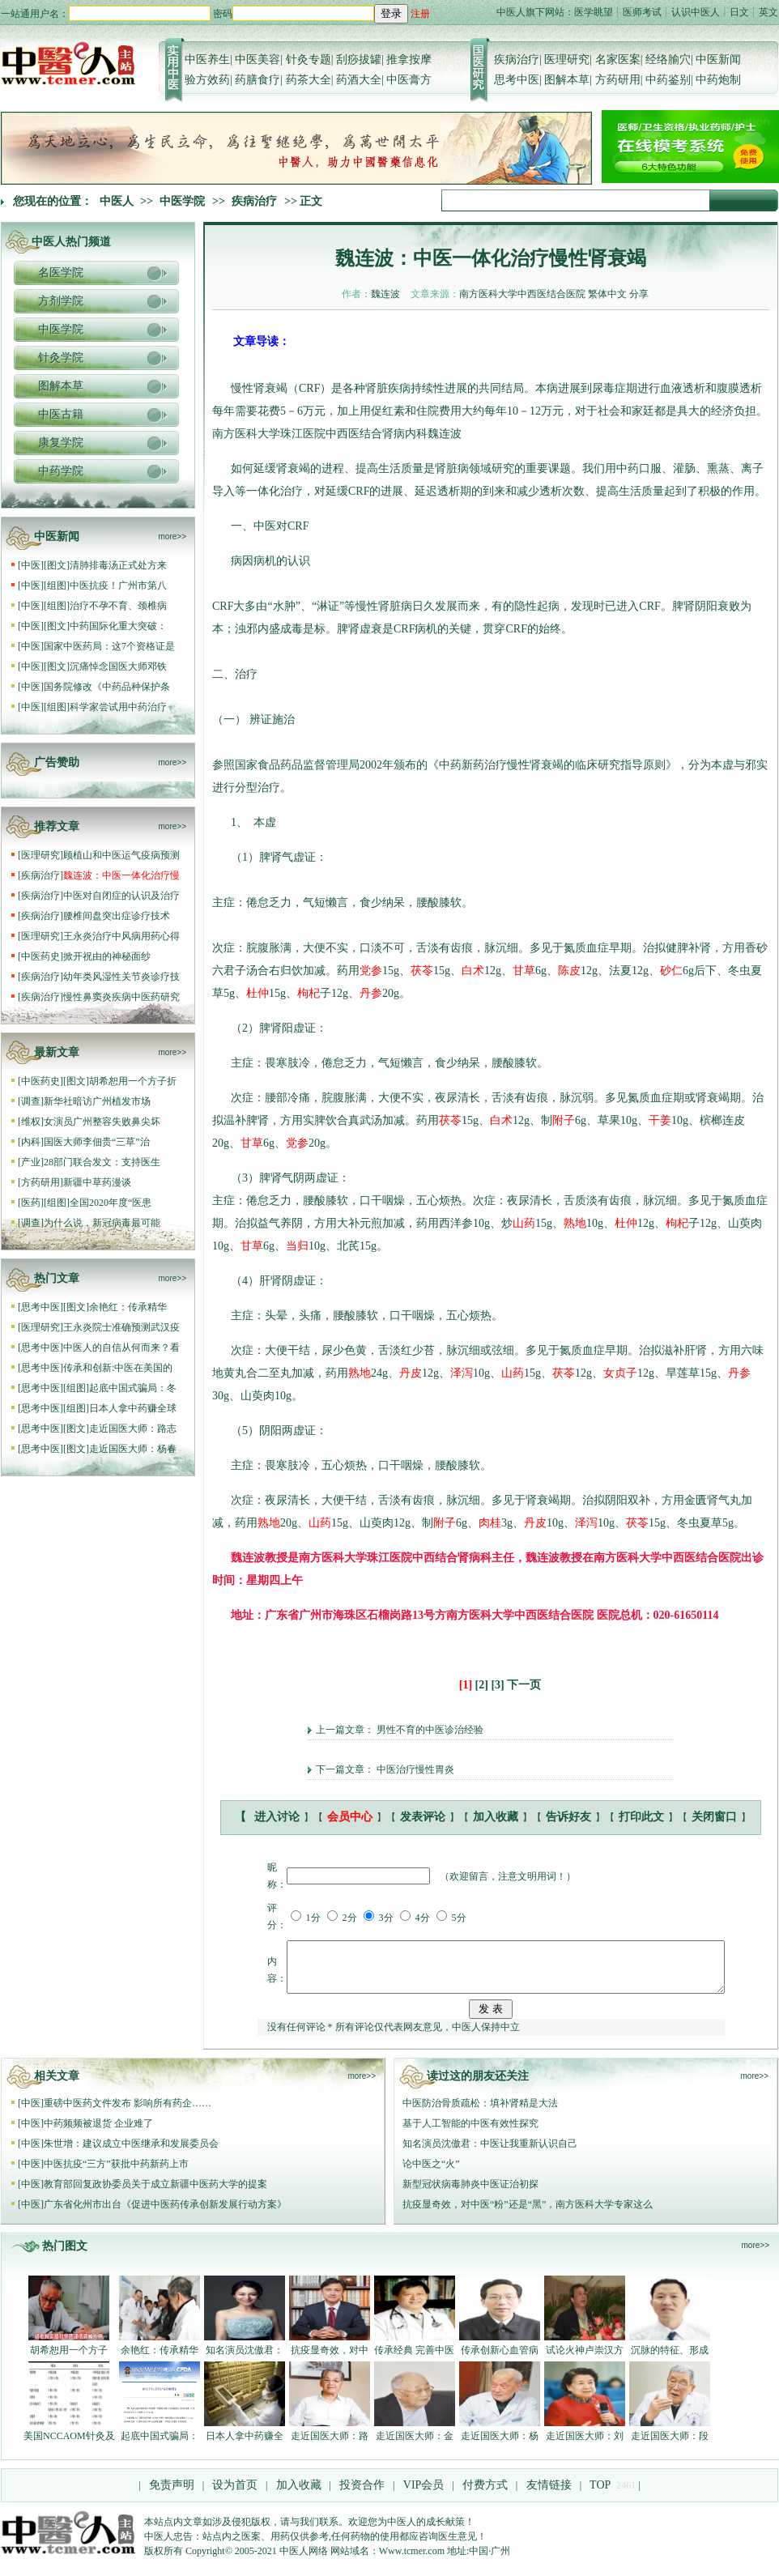  What do you see at coordinates (480, 2112) in the screenshot?
I see `中医防治骨质疏松：填补肾精是大法` at bounding box center [480, 2112].